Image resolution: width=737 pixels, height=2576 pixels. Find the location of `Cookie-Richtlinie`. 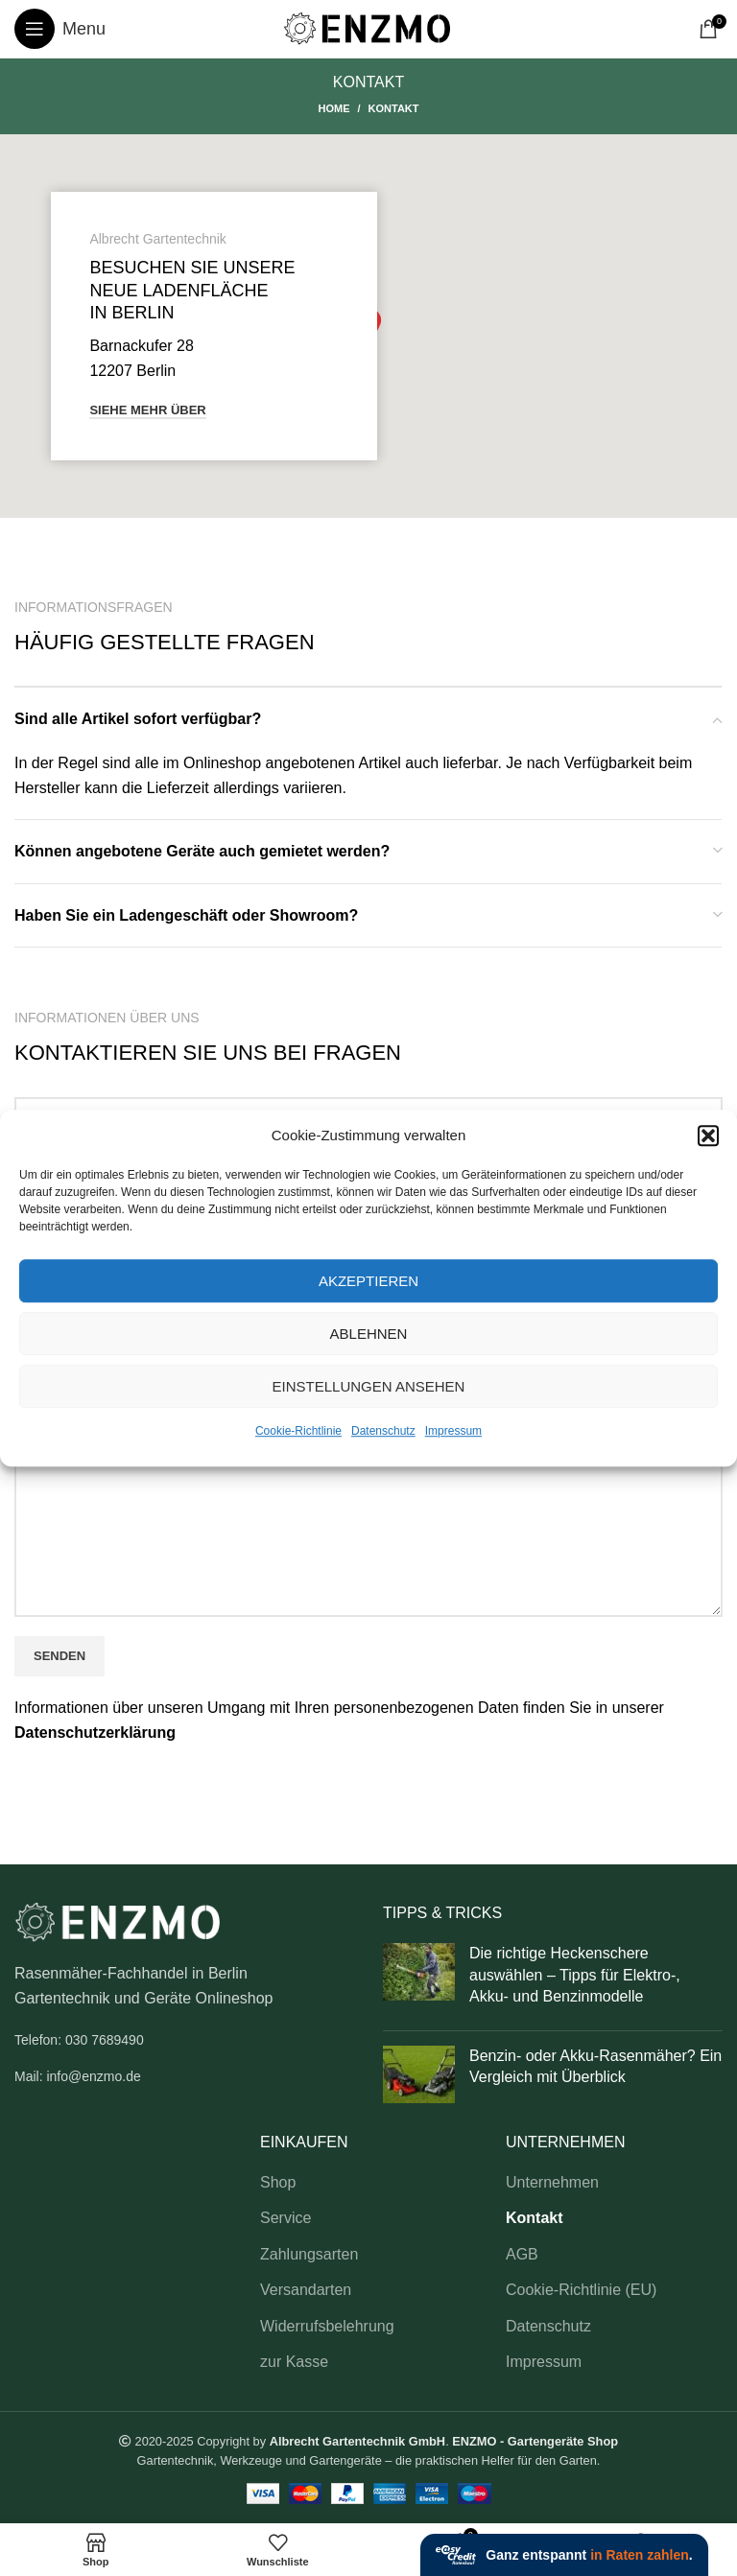

Cookie-Richtlinie is located at coordinates (298, 1431).